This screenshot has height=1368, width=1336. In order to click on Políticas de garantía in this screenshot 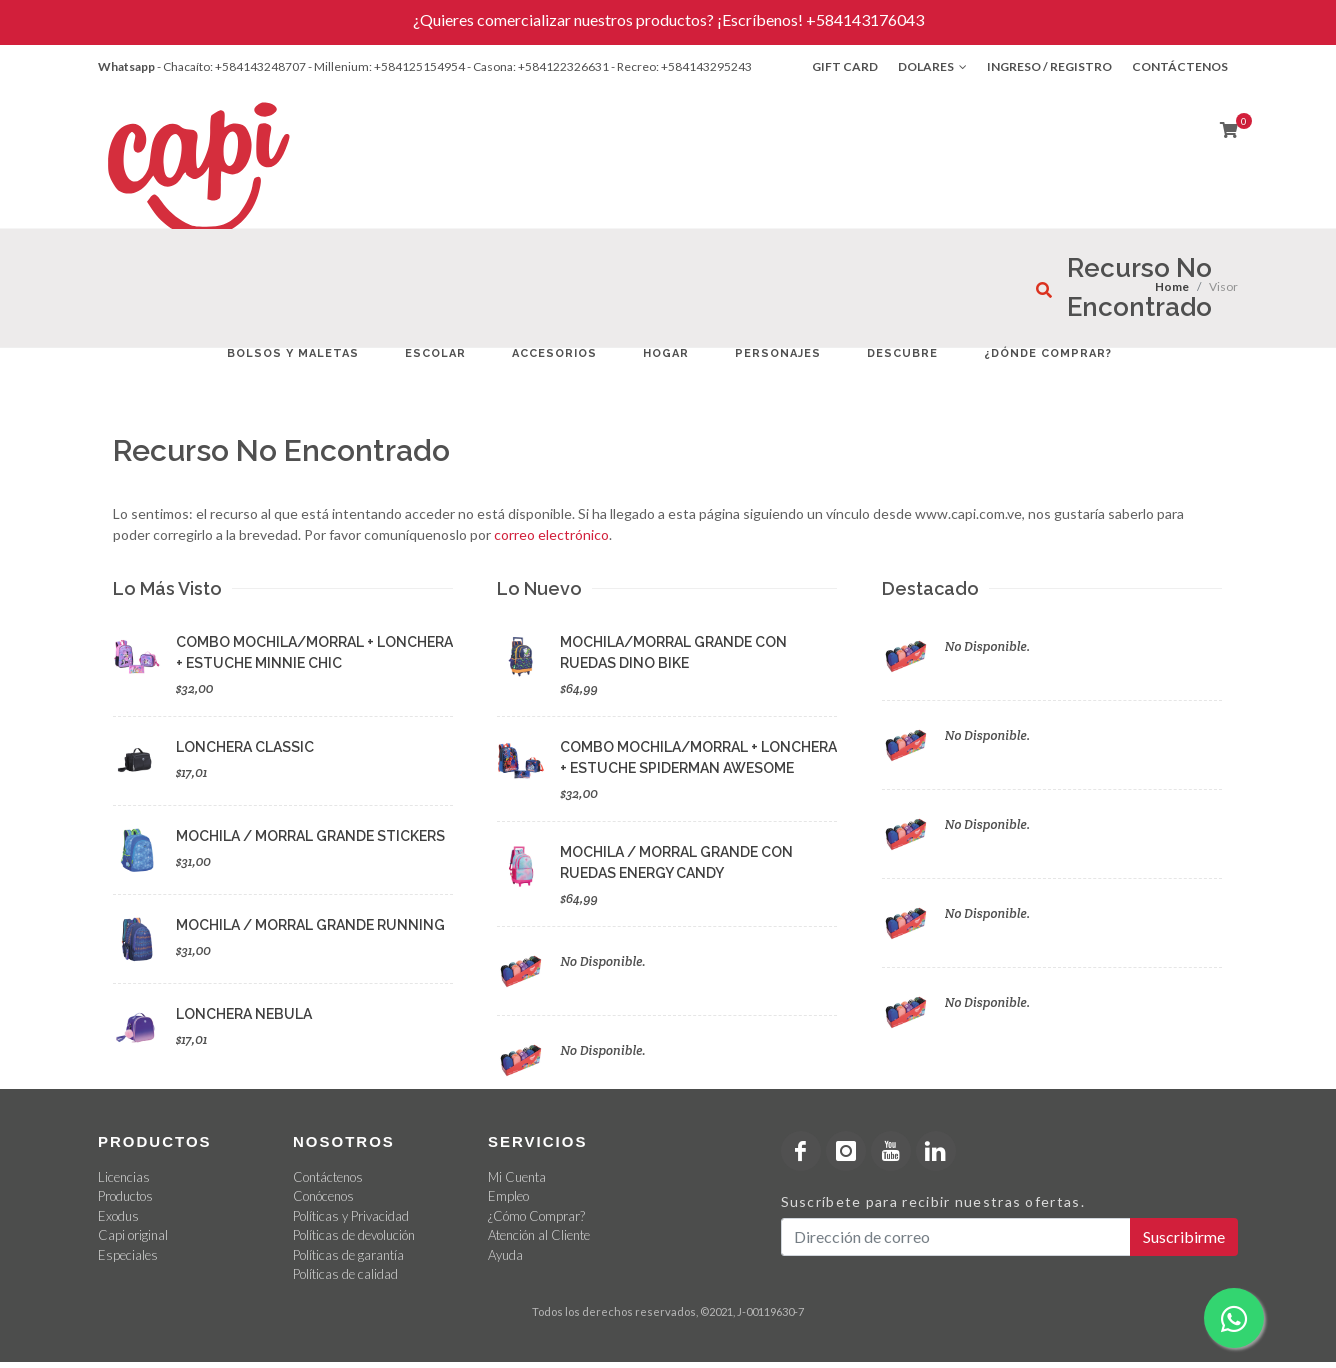, I will do `click(348, 1255)`.